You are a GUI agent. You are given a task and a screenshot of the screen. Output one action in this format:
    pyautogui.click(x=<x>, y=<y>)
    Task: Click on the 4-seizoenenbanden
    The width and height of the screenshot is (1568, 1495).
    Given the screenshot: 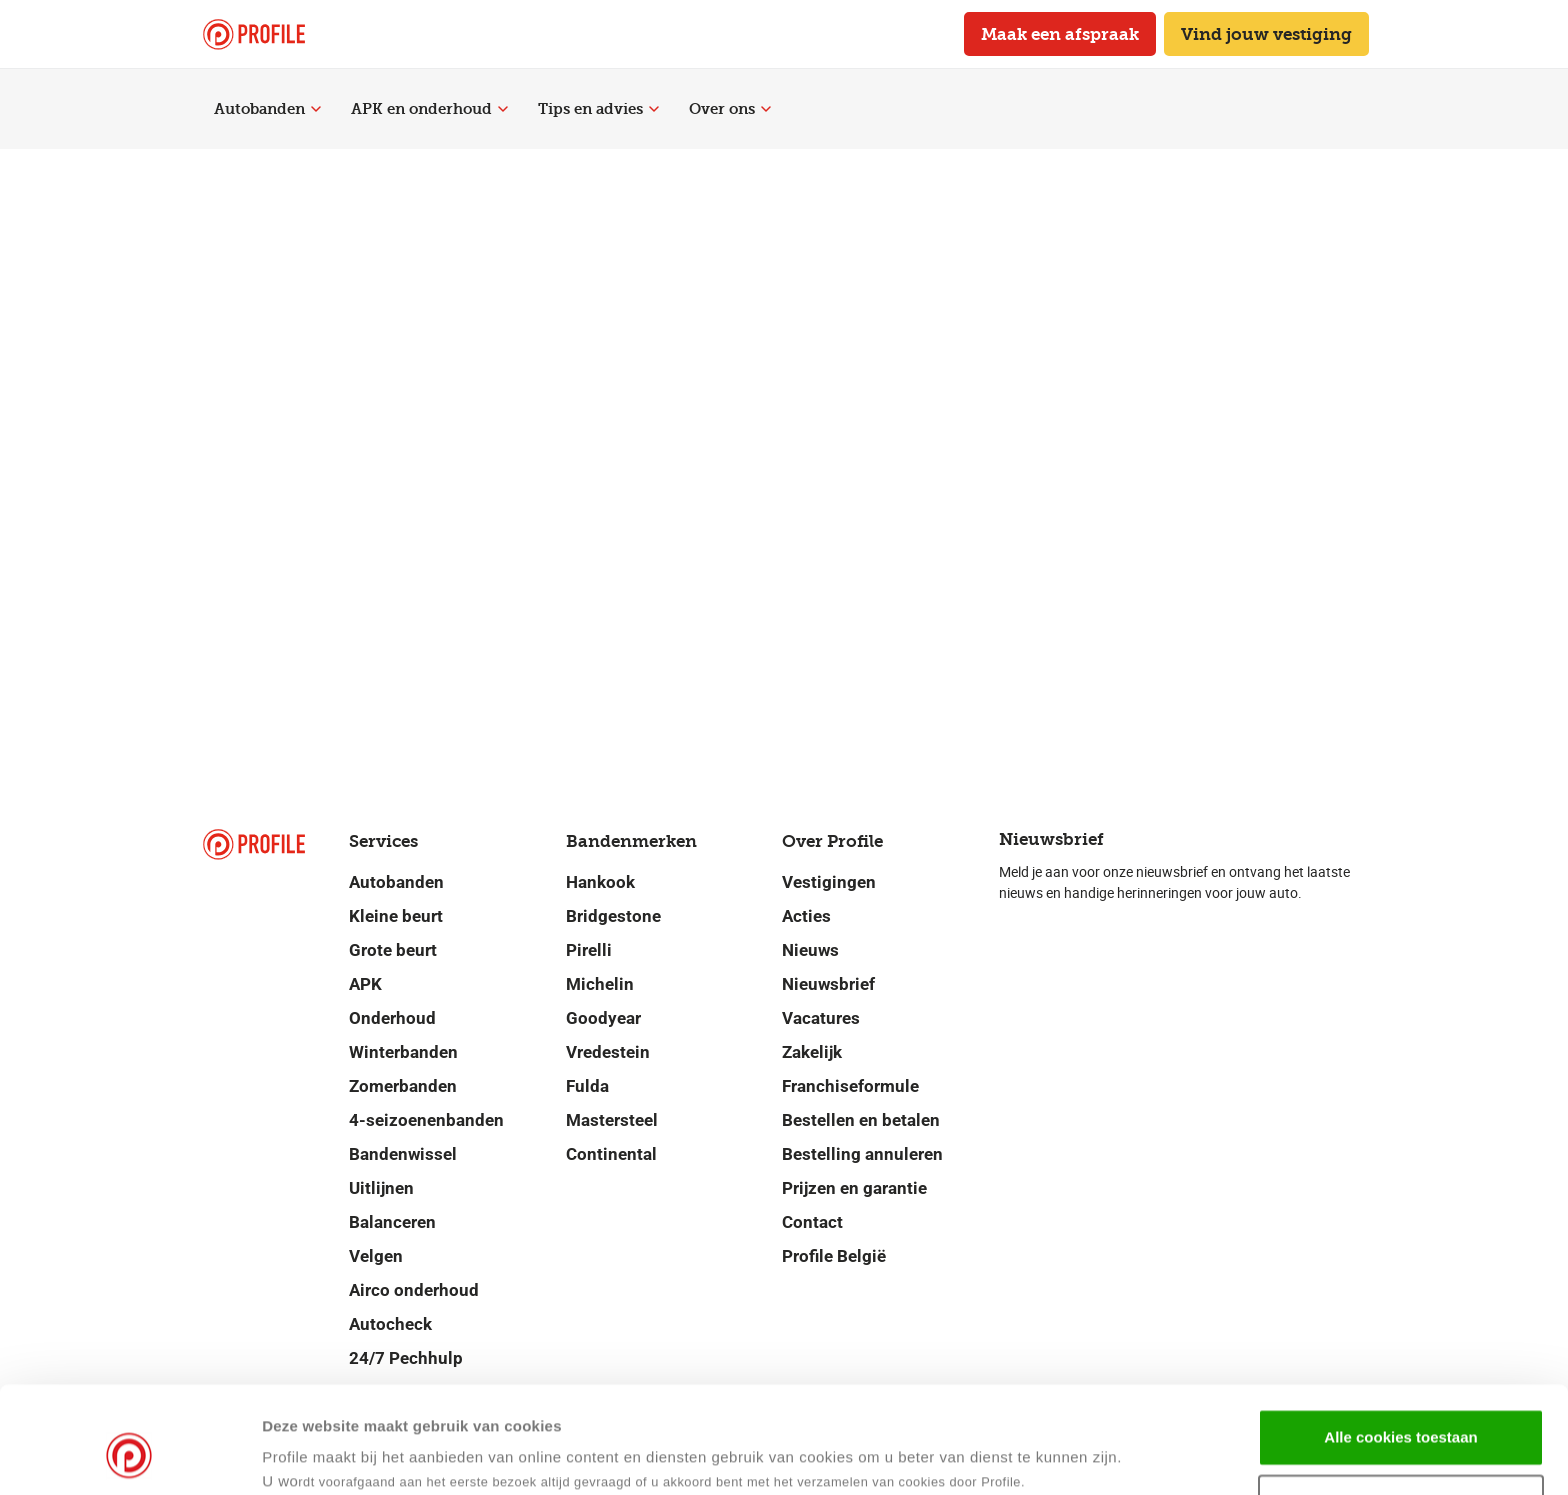 What is the action you would take?
    pyautogui.click(x=426, y=1120)
    